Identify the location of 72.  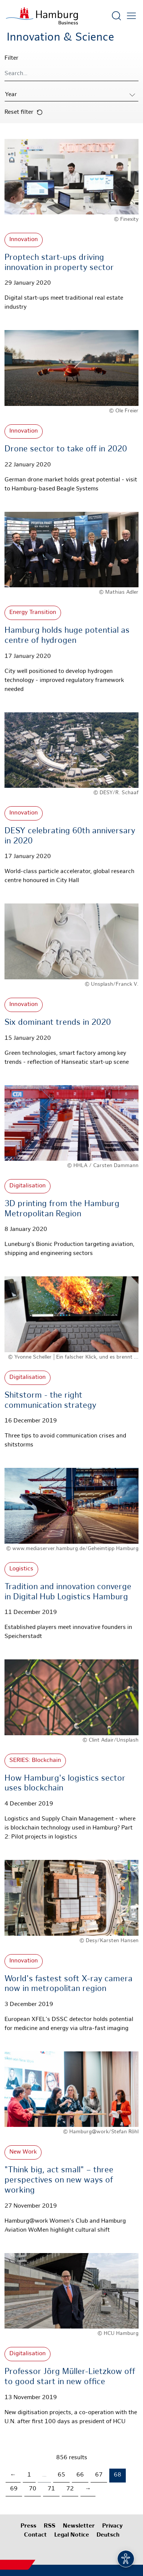
(70, 2489).